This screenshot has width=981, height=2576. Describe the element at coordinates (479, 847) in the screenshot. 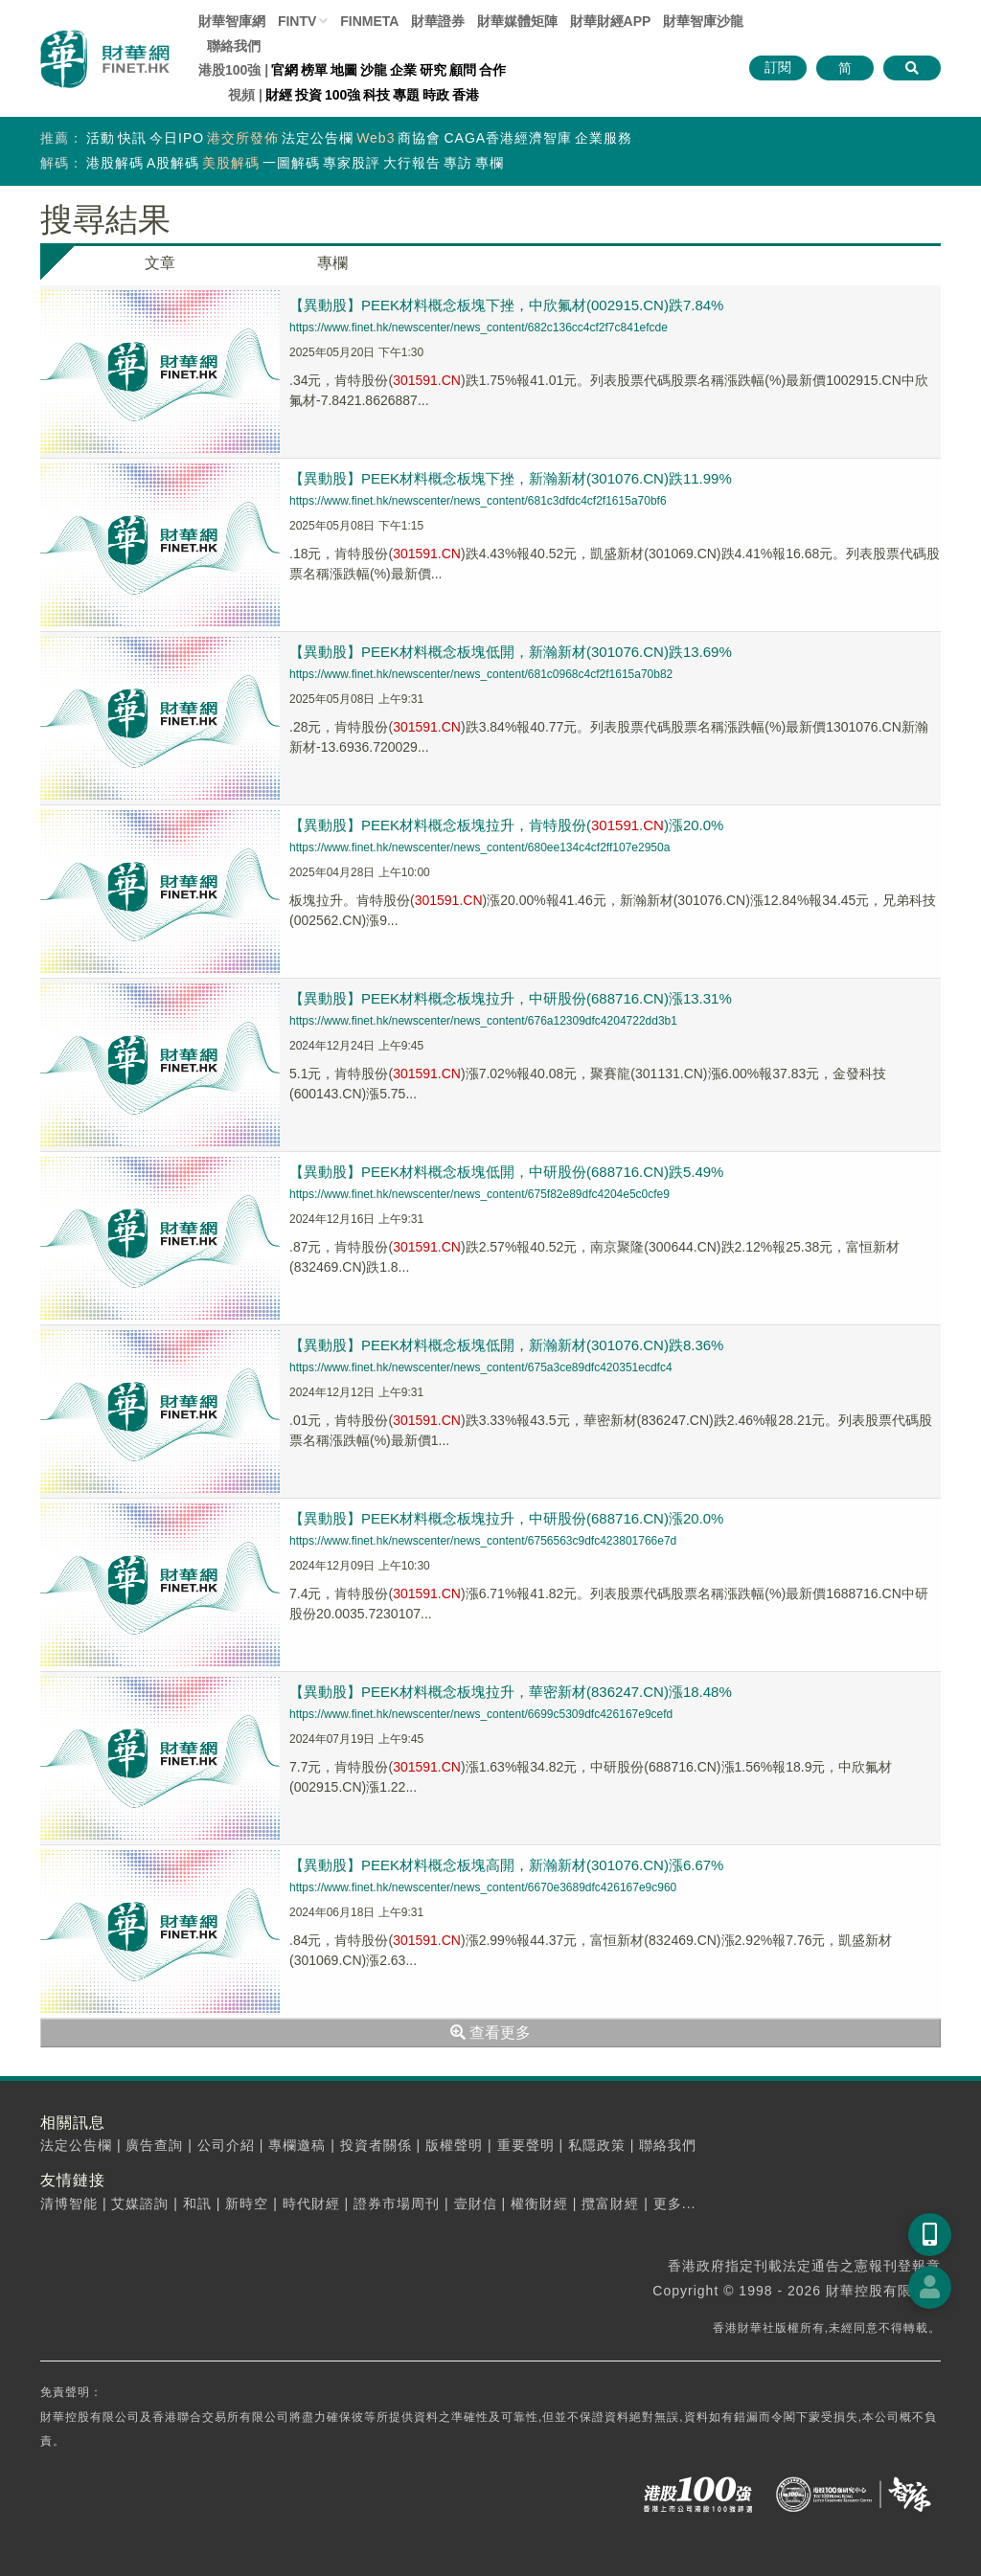

I see `https://www.finet.hk/newscenter/news_content/680ee134c4cf2ff107e2950a` at that location.